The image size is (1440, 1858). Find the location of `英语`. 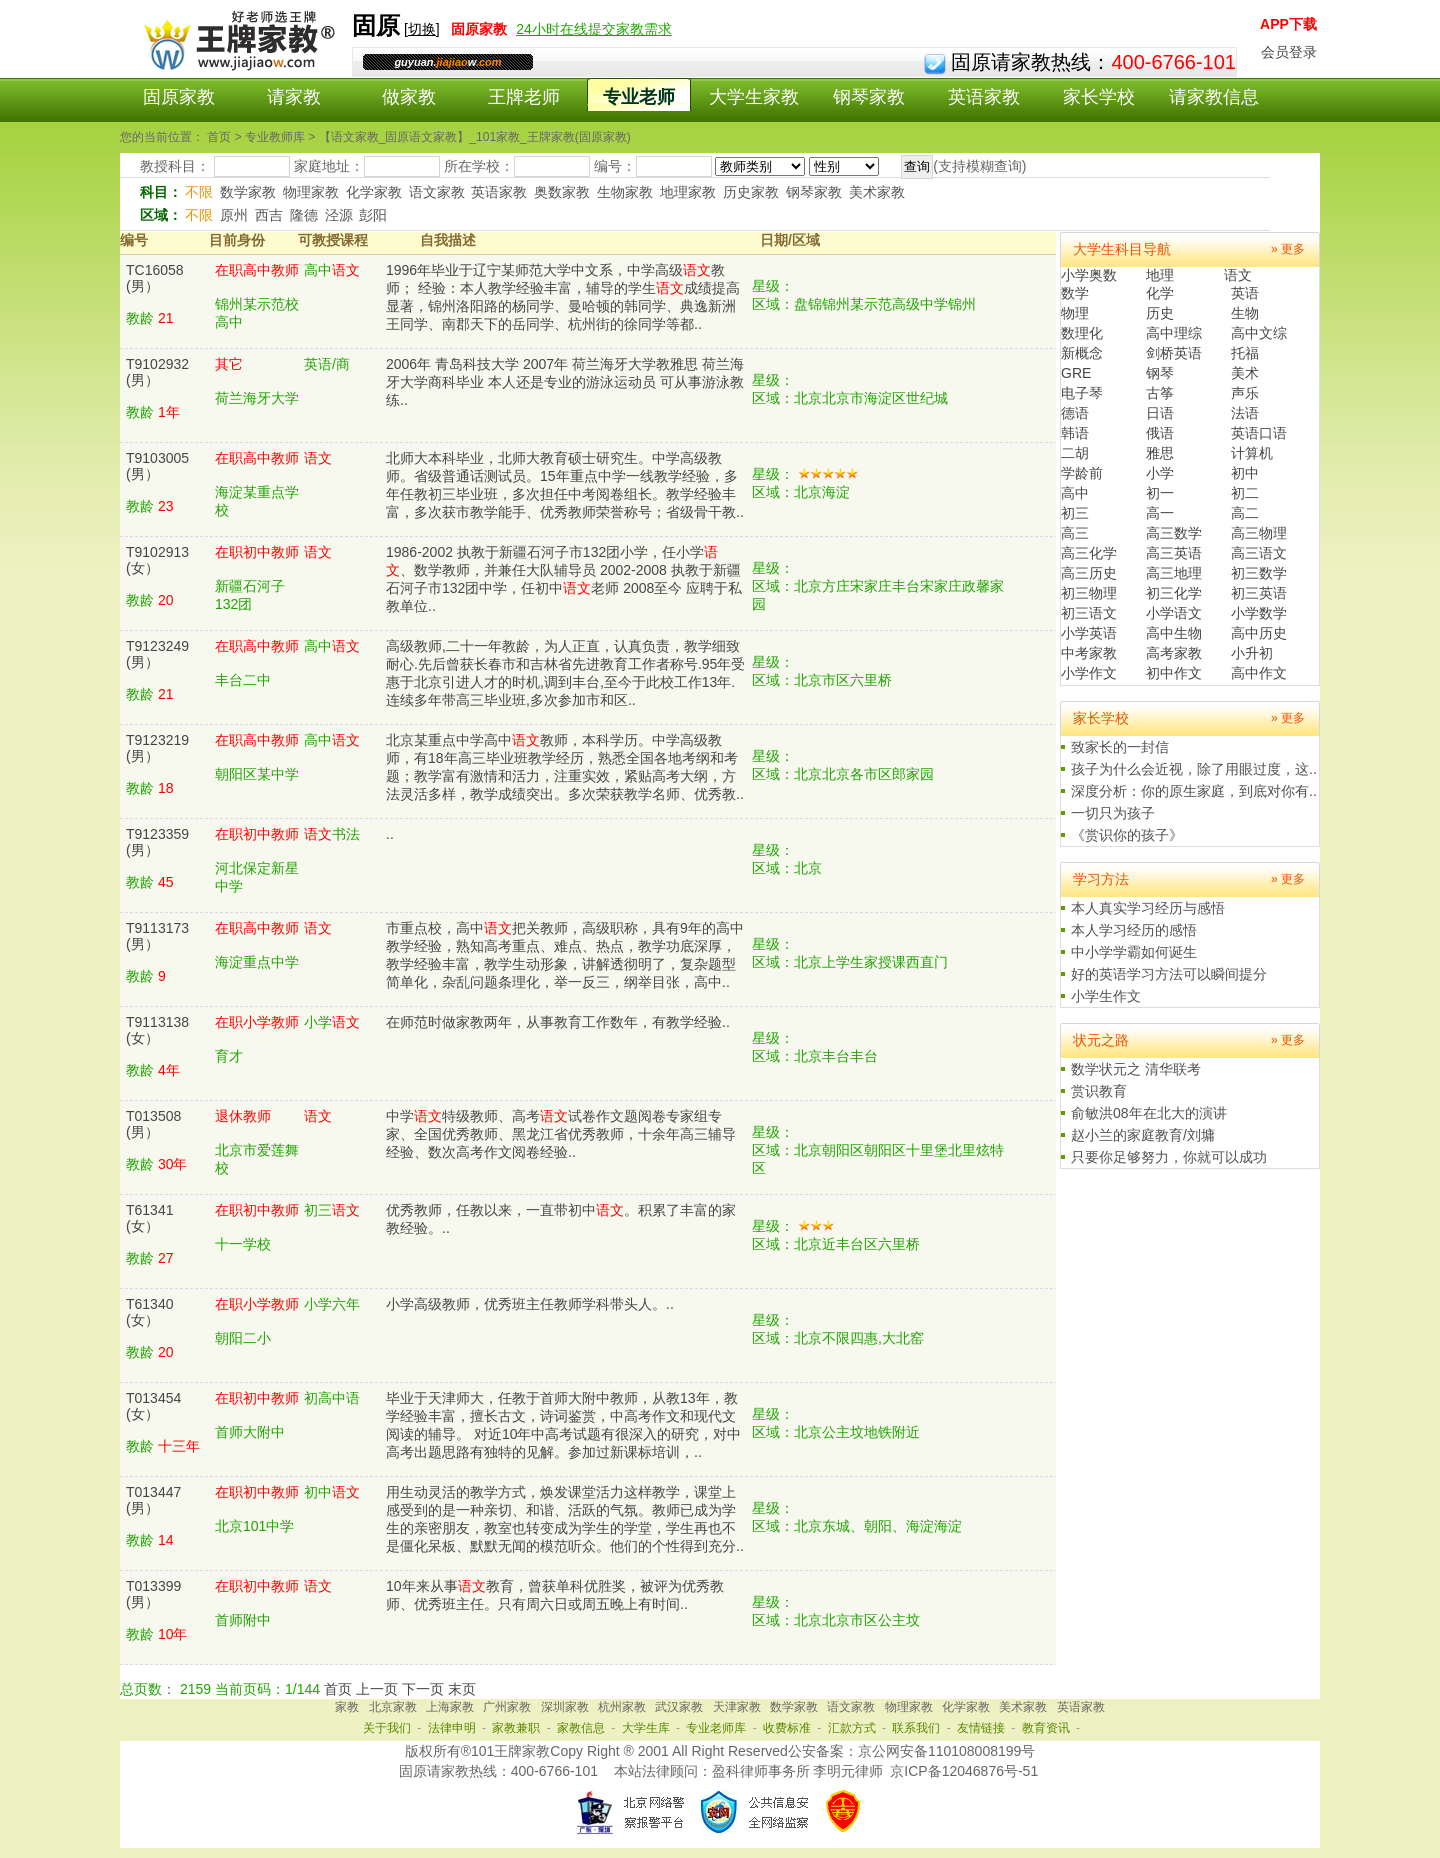

英语 is located at coordinates (1245, 293).